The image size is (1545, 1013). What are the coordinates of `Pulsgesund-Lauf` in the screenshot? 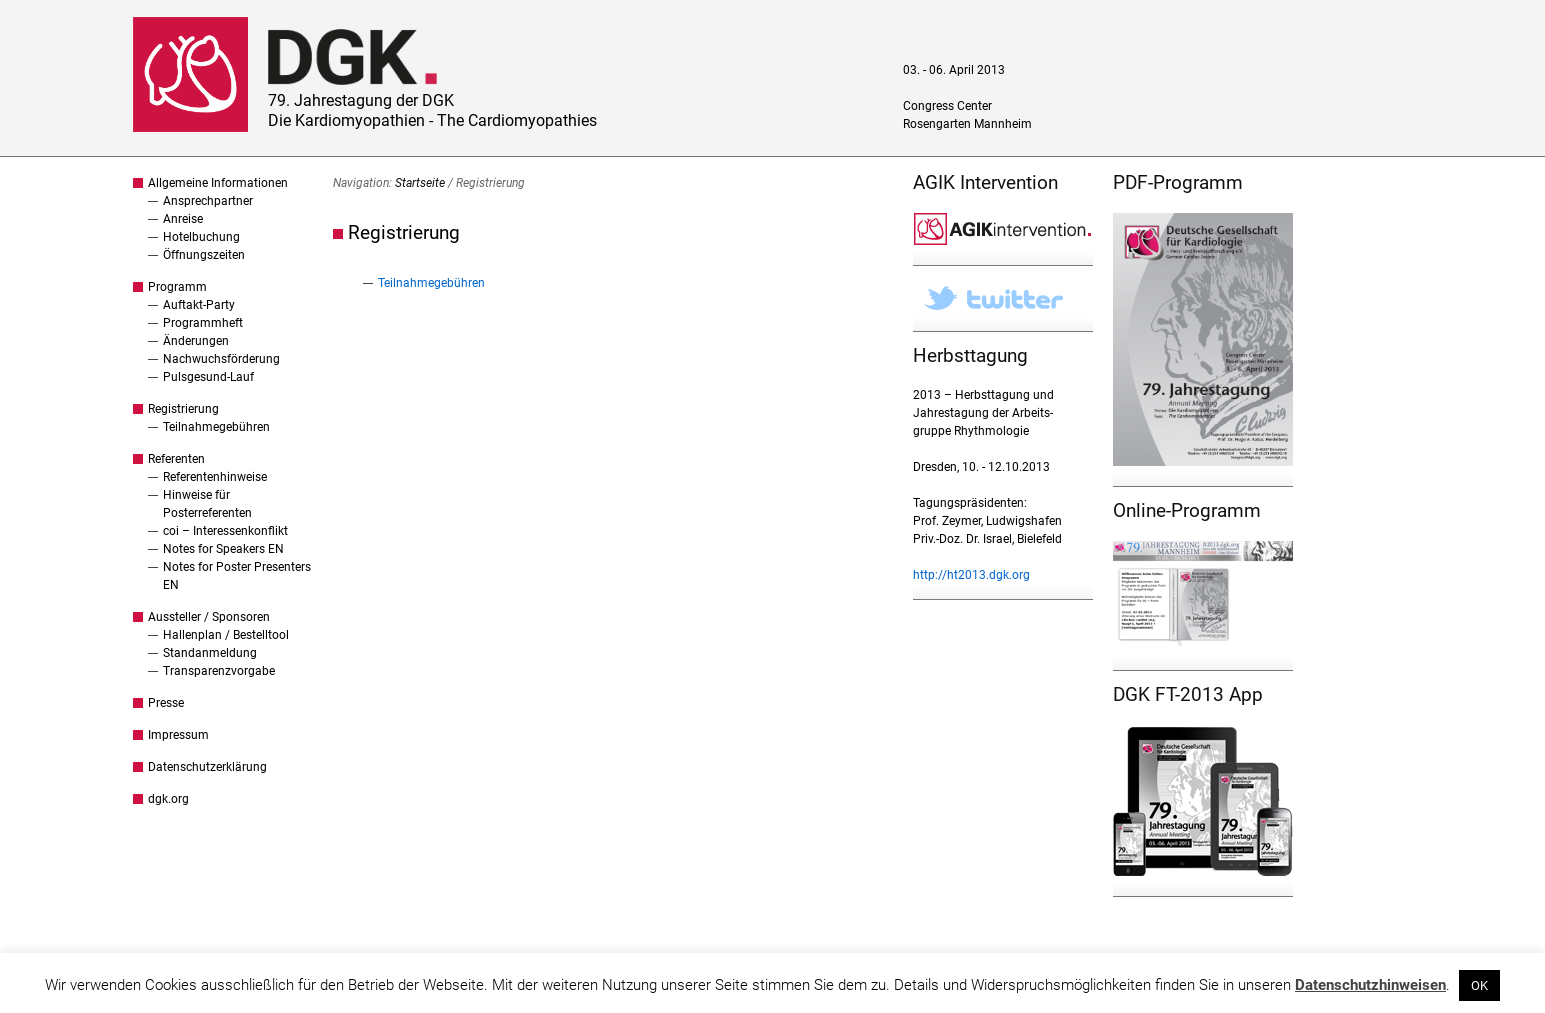 It's located at (208, 377).